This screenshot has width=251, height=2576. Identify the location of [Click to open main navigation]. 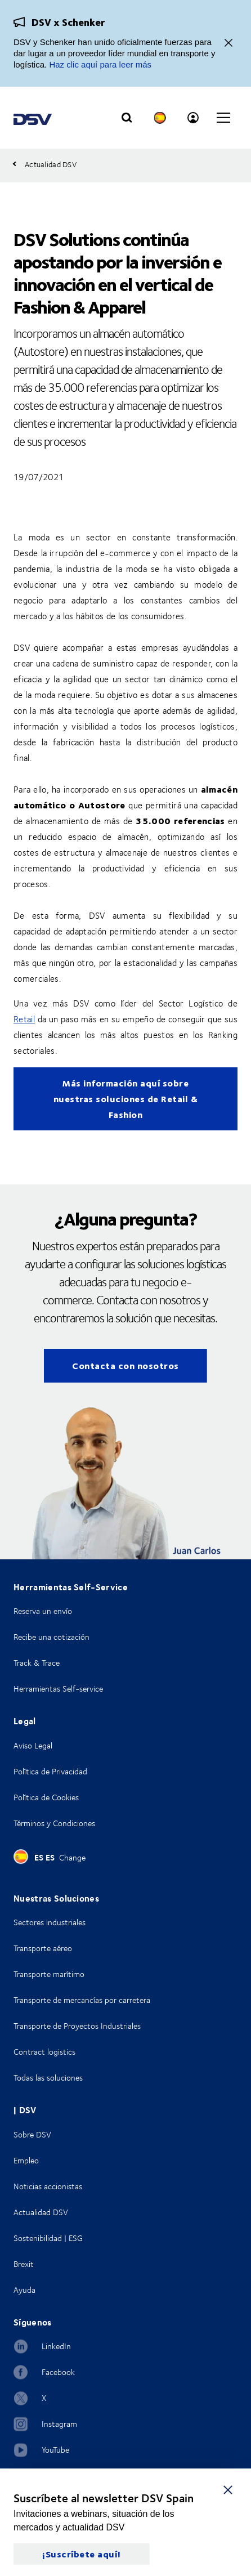
(223, 118).